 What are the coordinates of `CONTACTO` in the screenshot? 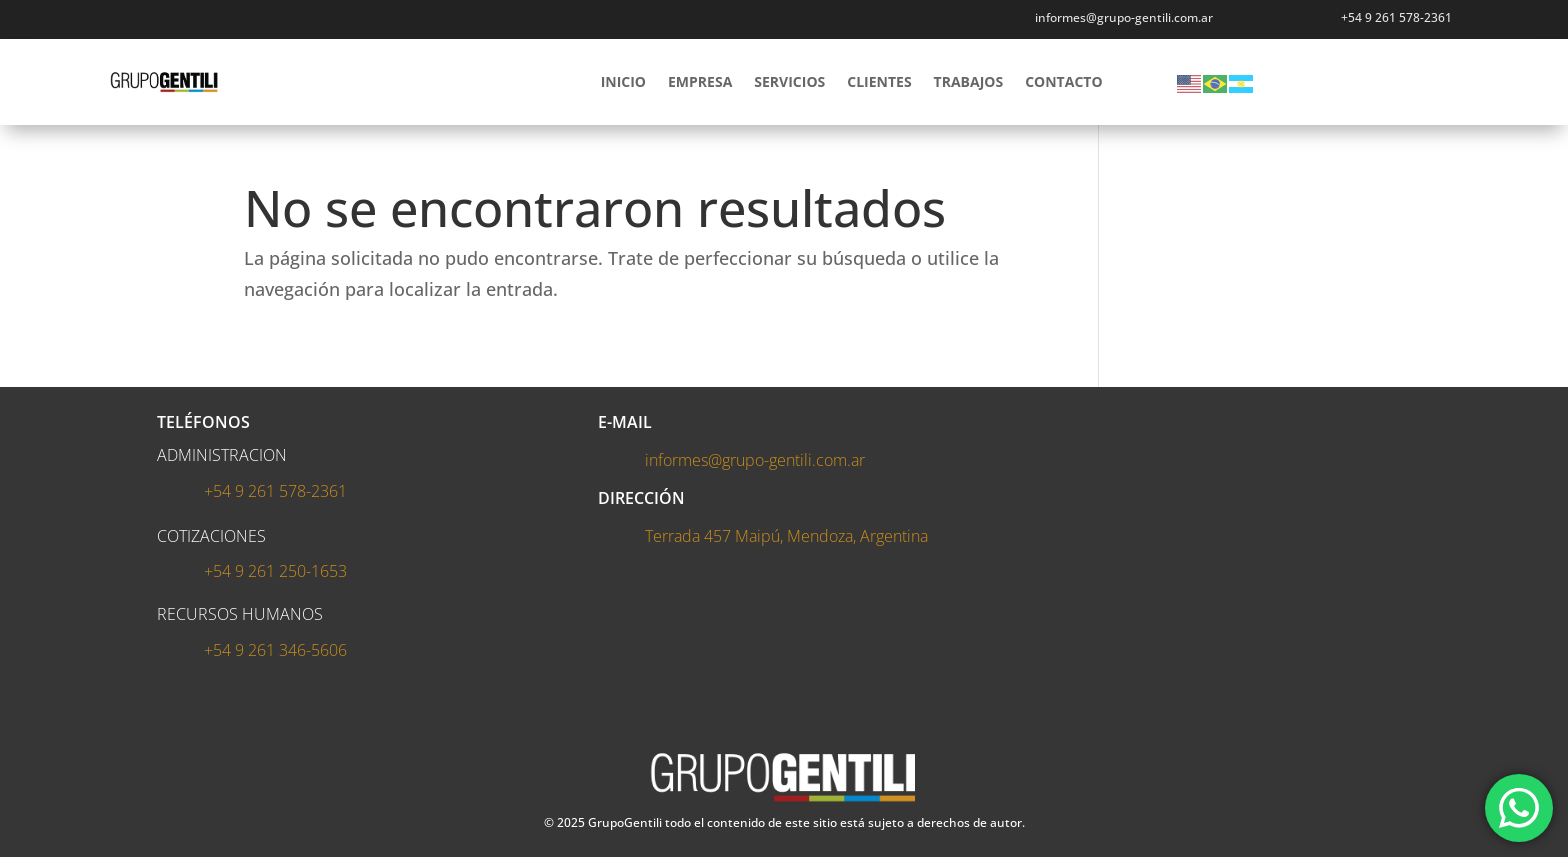 It's located at (1063, 81).